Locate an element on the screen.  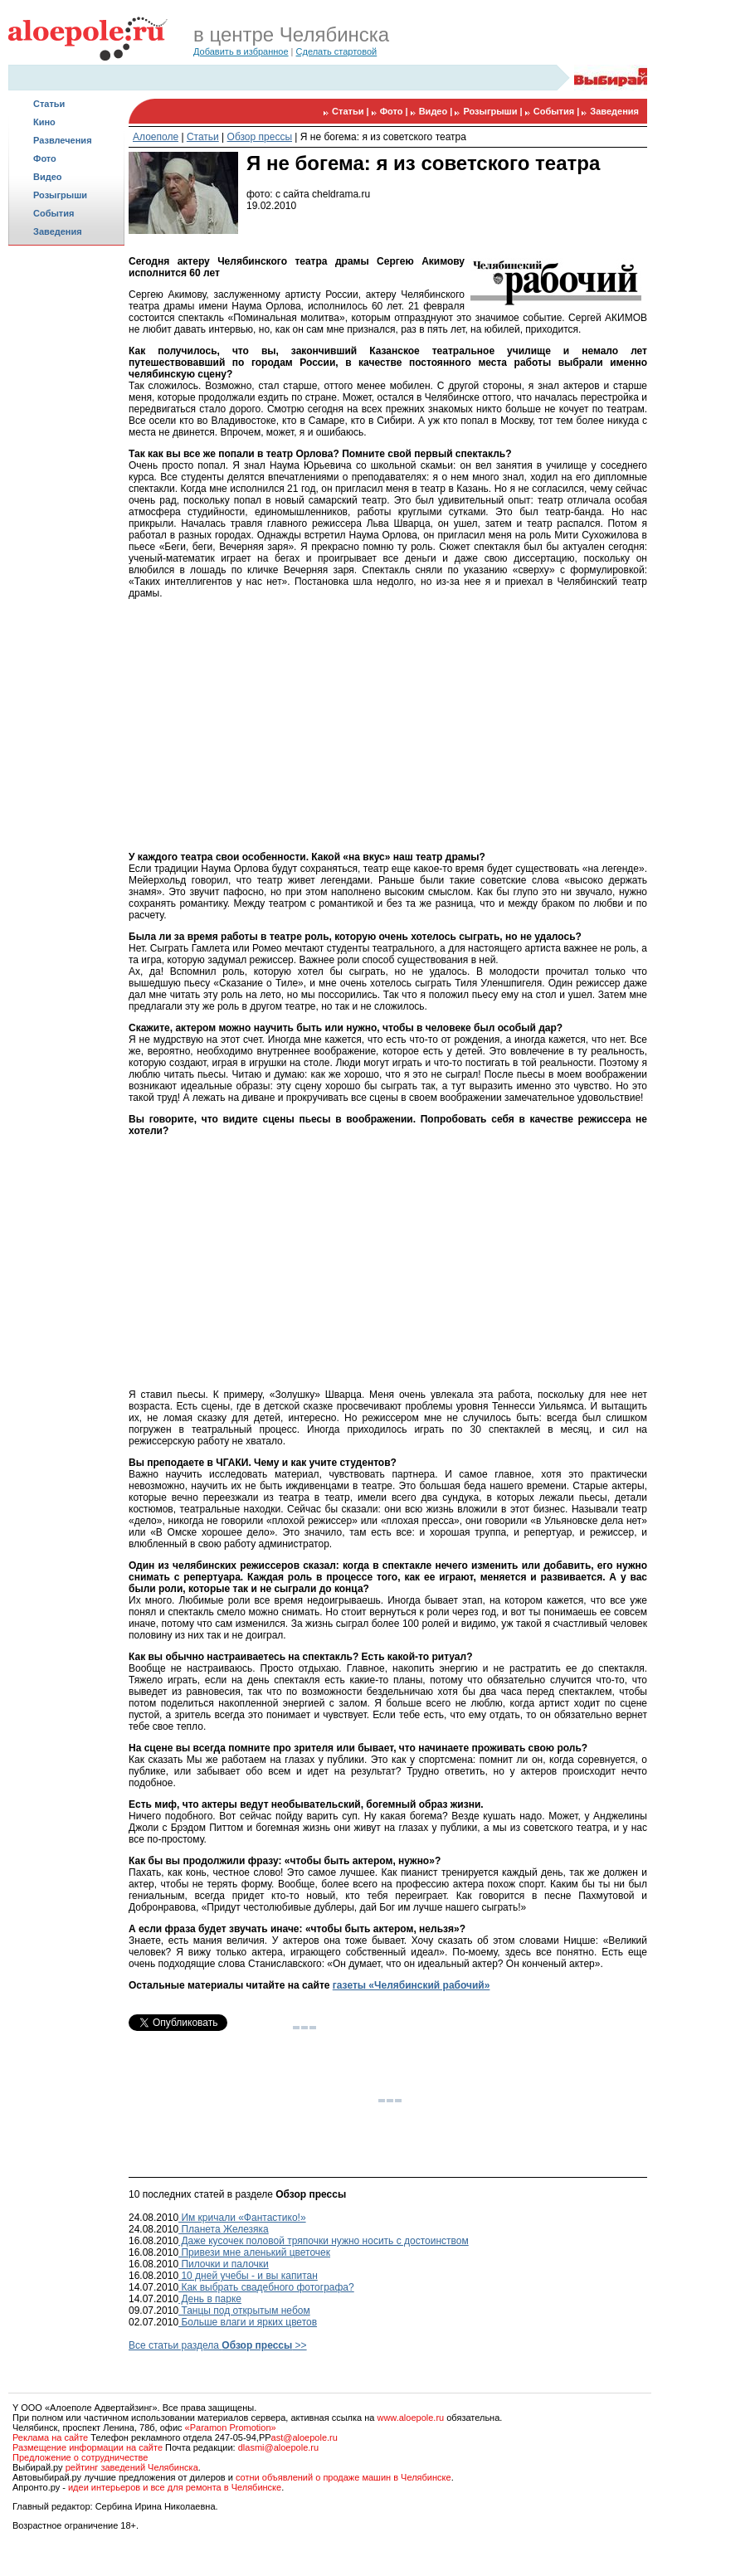
Даже кусочек половой тряпочки нужно носить с достоинством is located at coordinates (323, 2241).